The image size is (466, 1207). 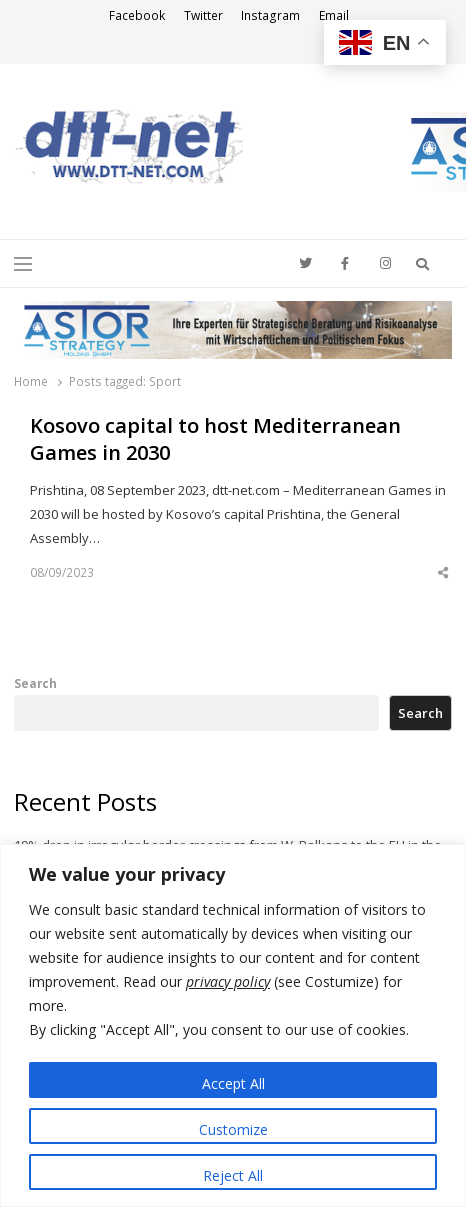 I want to click on Kosovo capital to host Mediterranean Games in 2030, so click(x=215, y=439).